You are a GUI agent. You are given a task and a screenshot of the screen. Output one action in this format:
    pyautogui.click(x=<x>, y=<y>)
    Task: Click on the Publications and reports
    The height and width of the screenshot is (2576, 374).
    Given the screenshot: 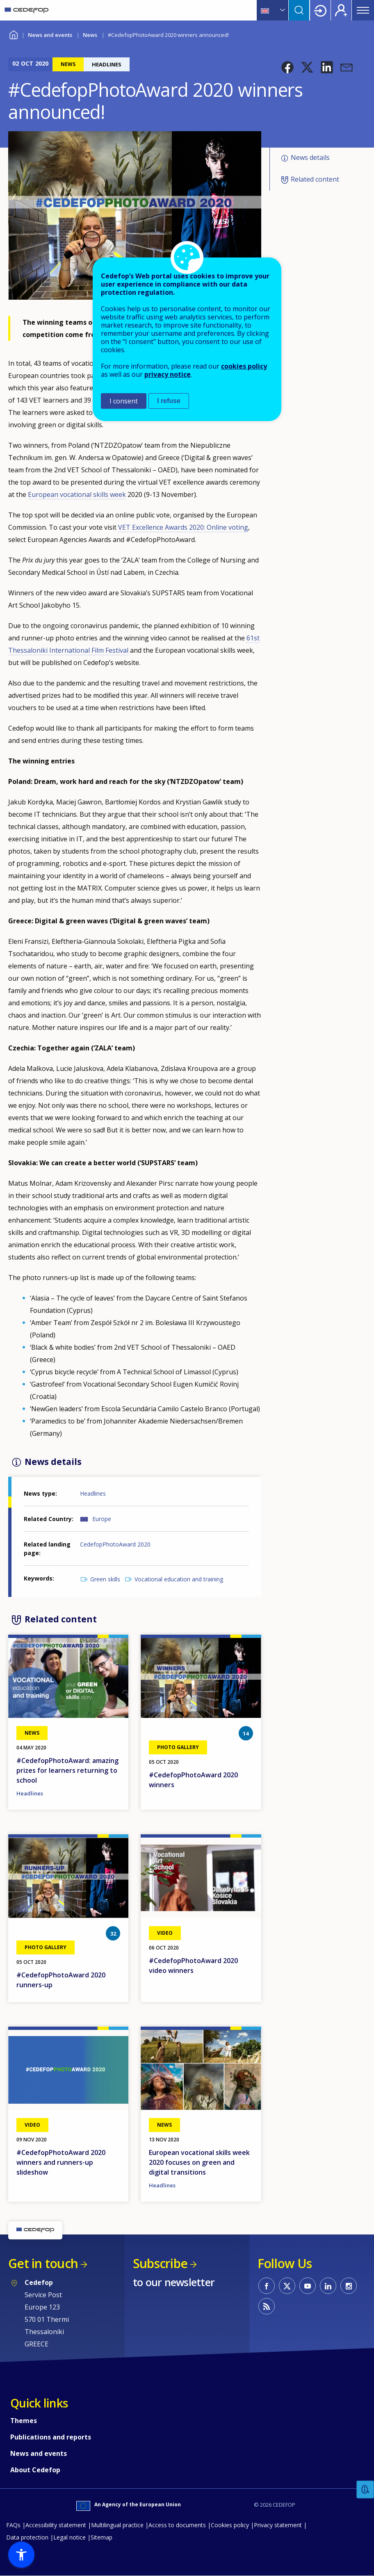 What is the action you would take?
    pyautogui.click(x=50, y=2437)
    